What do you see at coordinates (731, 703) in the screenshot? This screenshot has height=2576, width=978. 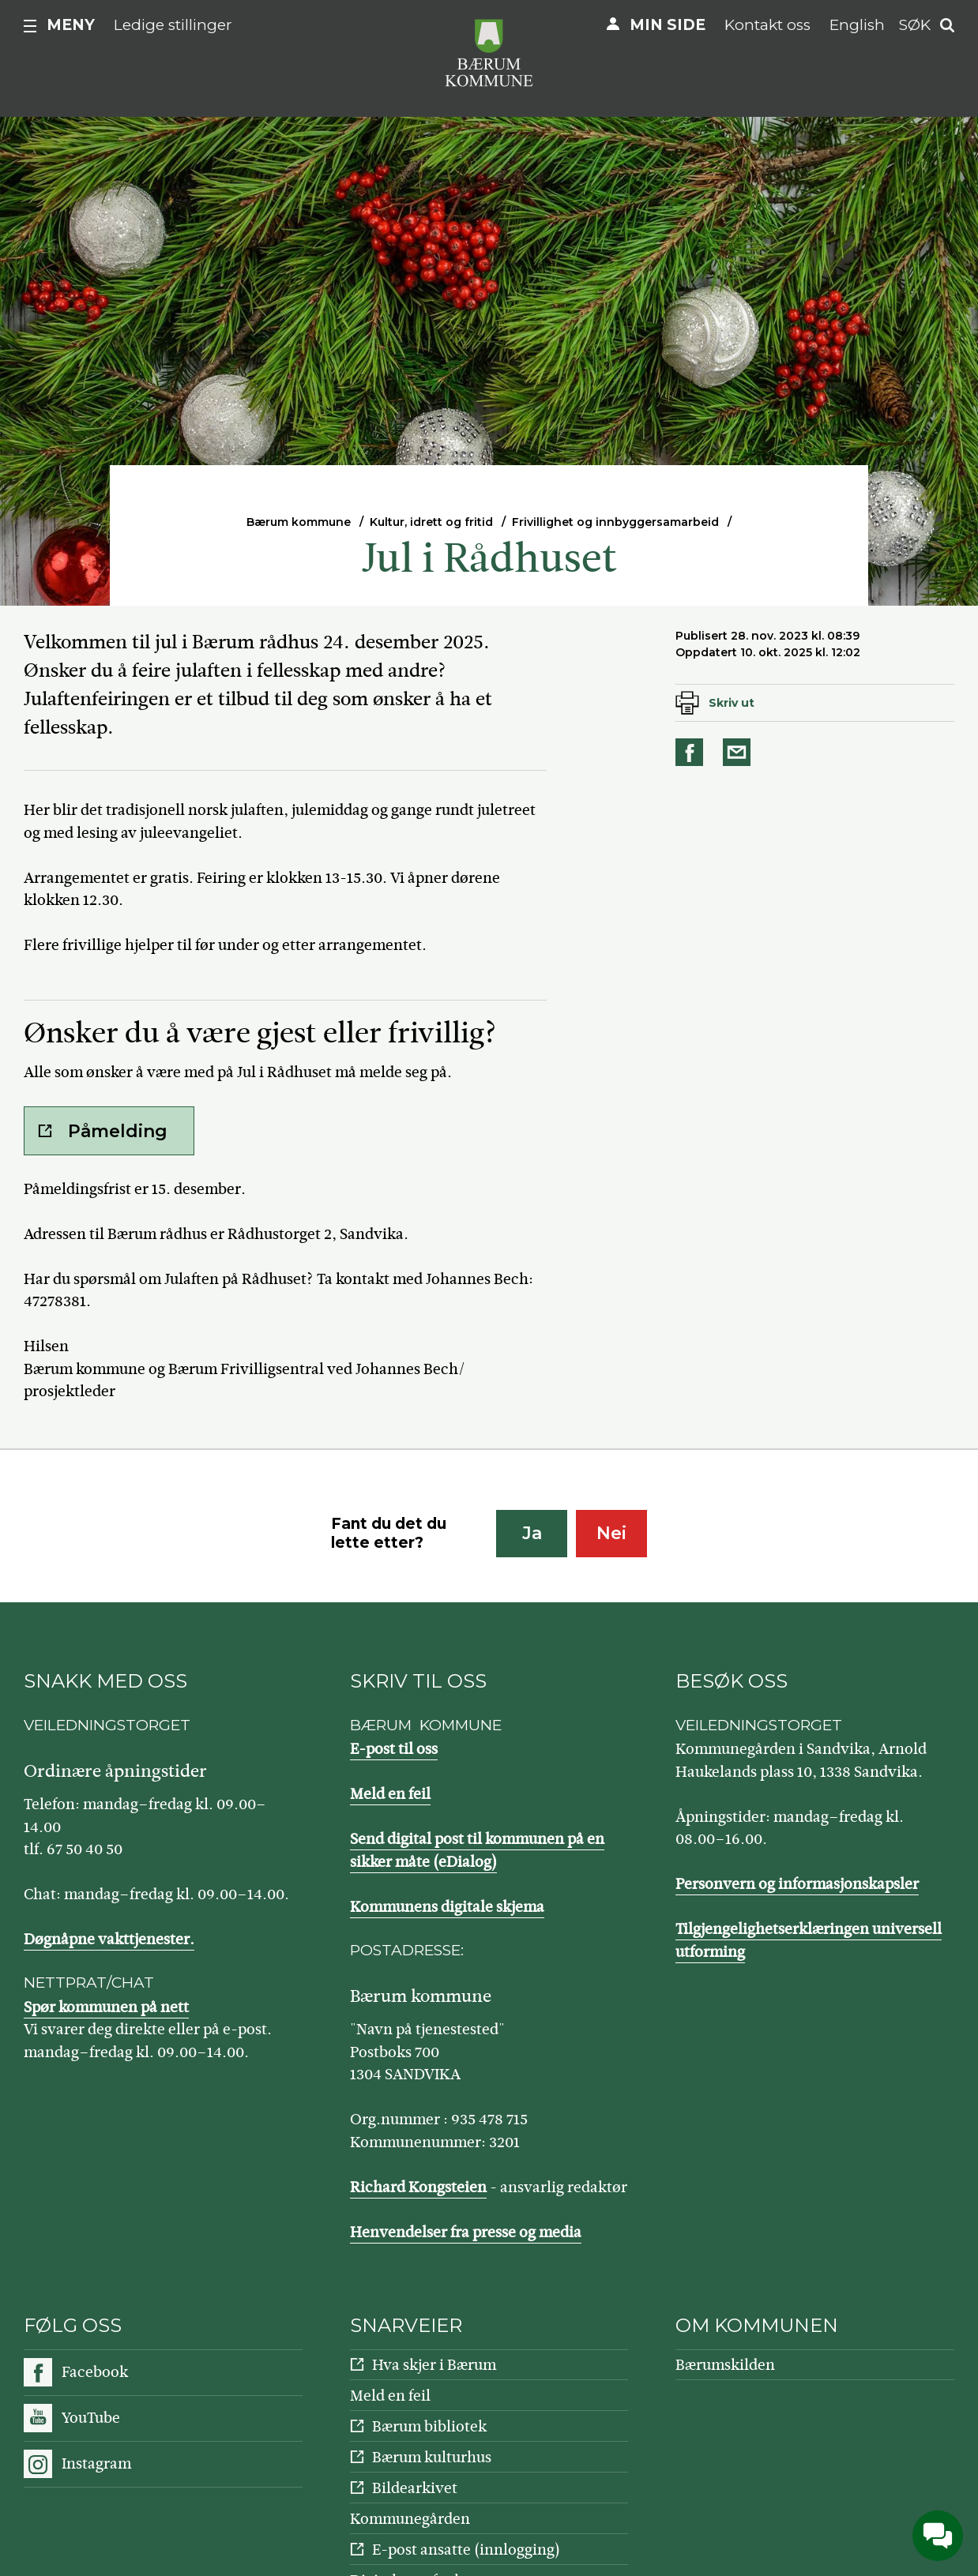 I see `Skriv ut` at bounding box center [731, 703].